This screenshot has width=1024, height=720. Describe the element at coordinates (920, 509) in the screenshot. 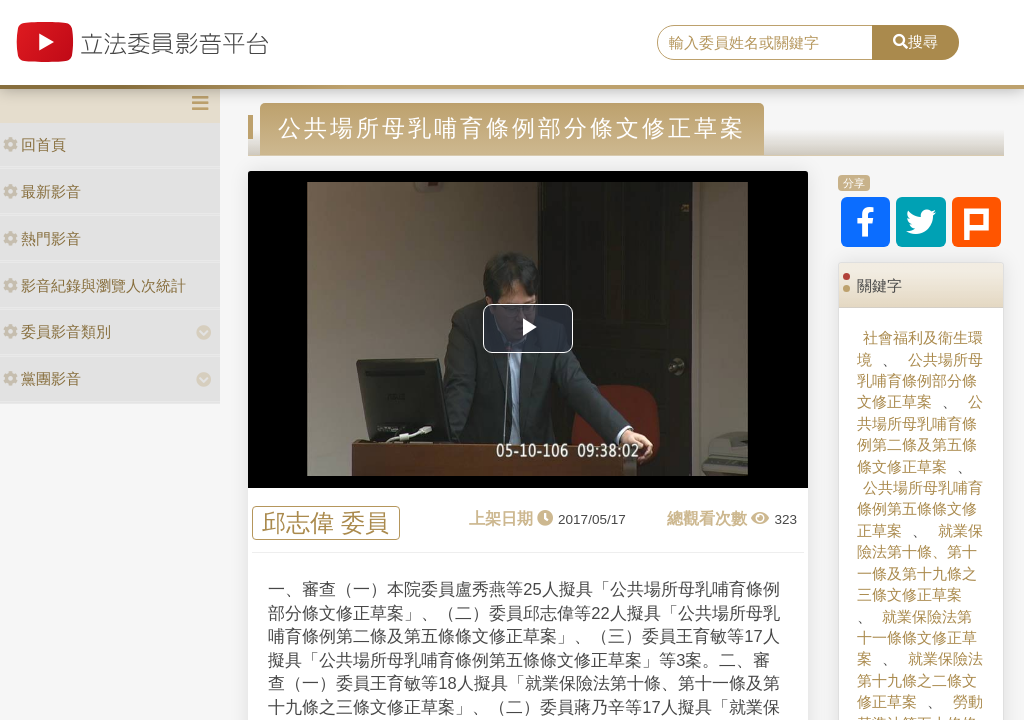

I see `公共場所母乳哺育條例第五條條文修正草案` at that location.